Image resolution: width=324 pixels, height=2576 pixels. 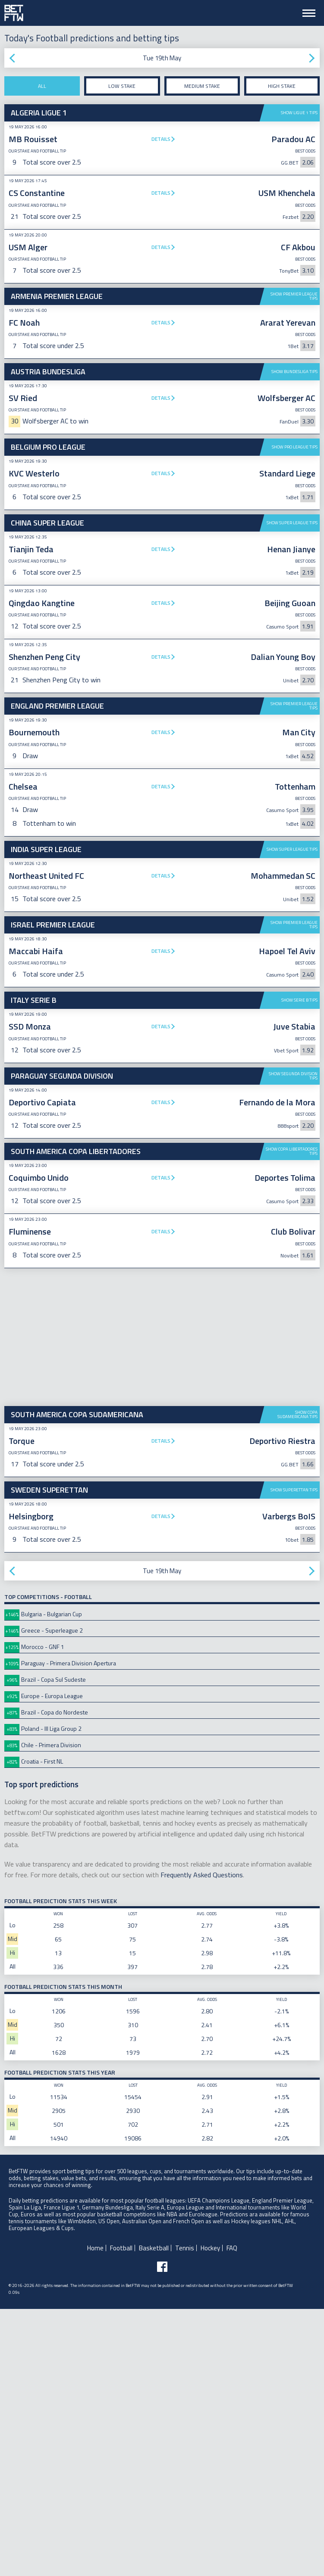 What do you see at coordinates (95, 2515) in the screenshot?
I see `Home` at bounding box center [95, 2515].